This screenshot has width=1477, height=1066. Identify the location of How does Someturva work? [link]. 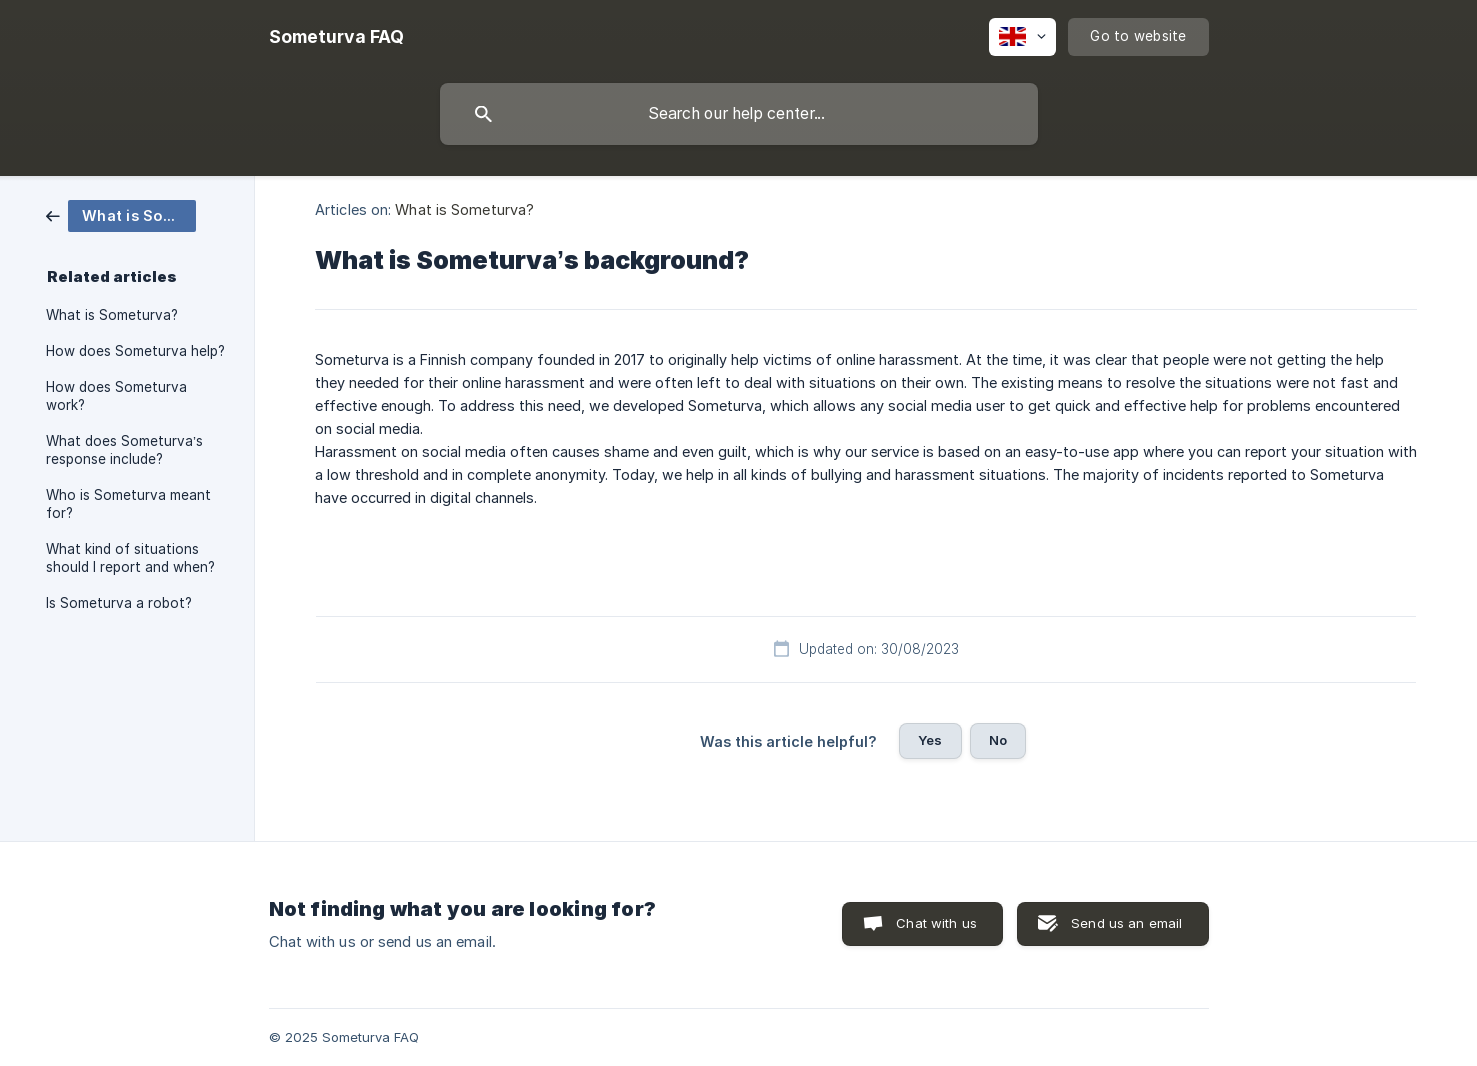
(116, 396).